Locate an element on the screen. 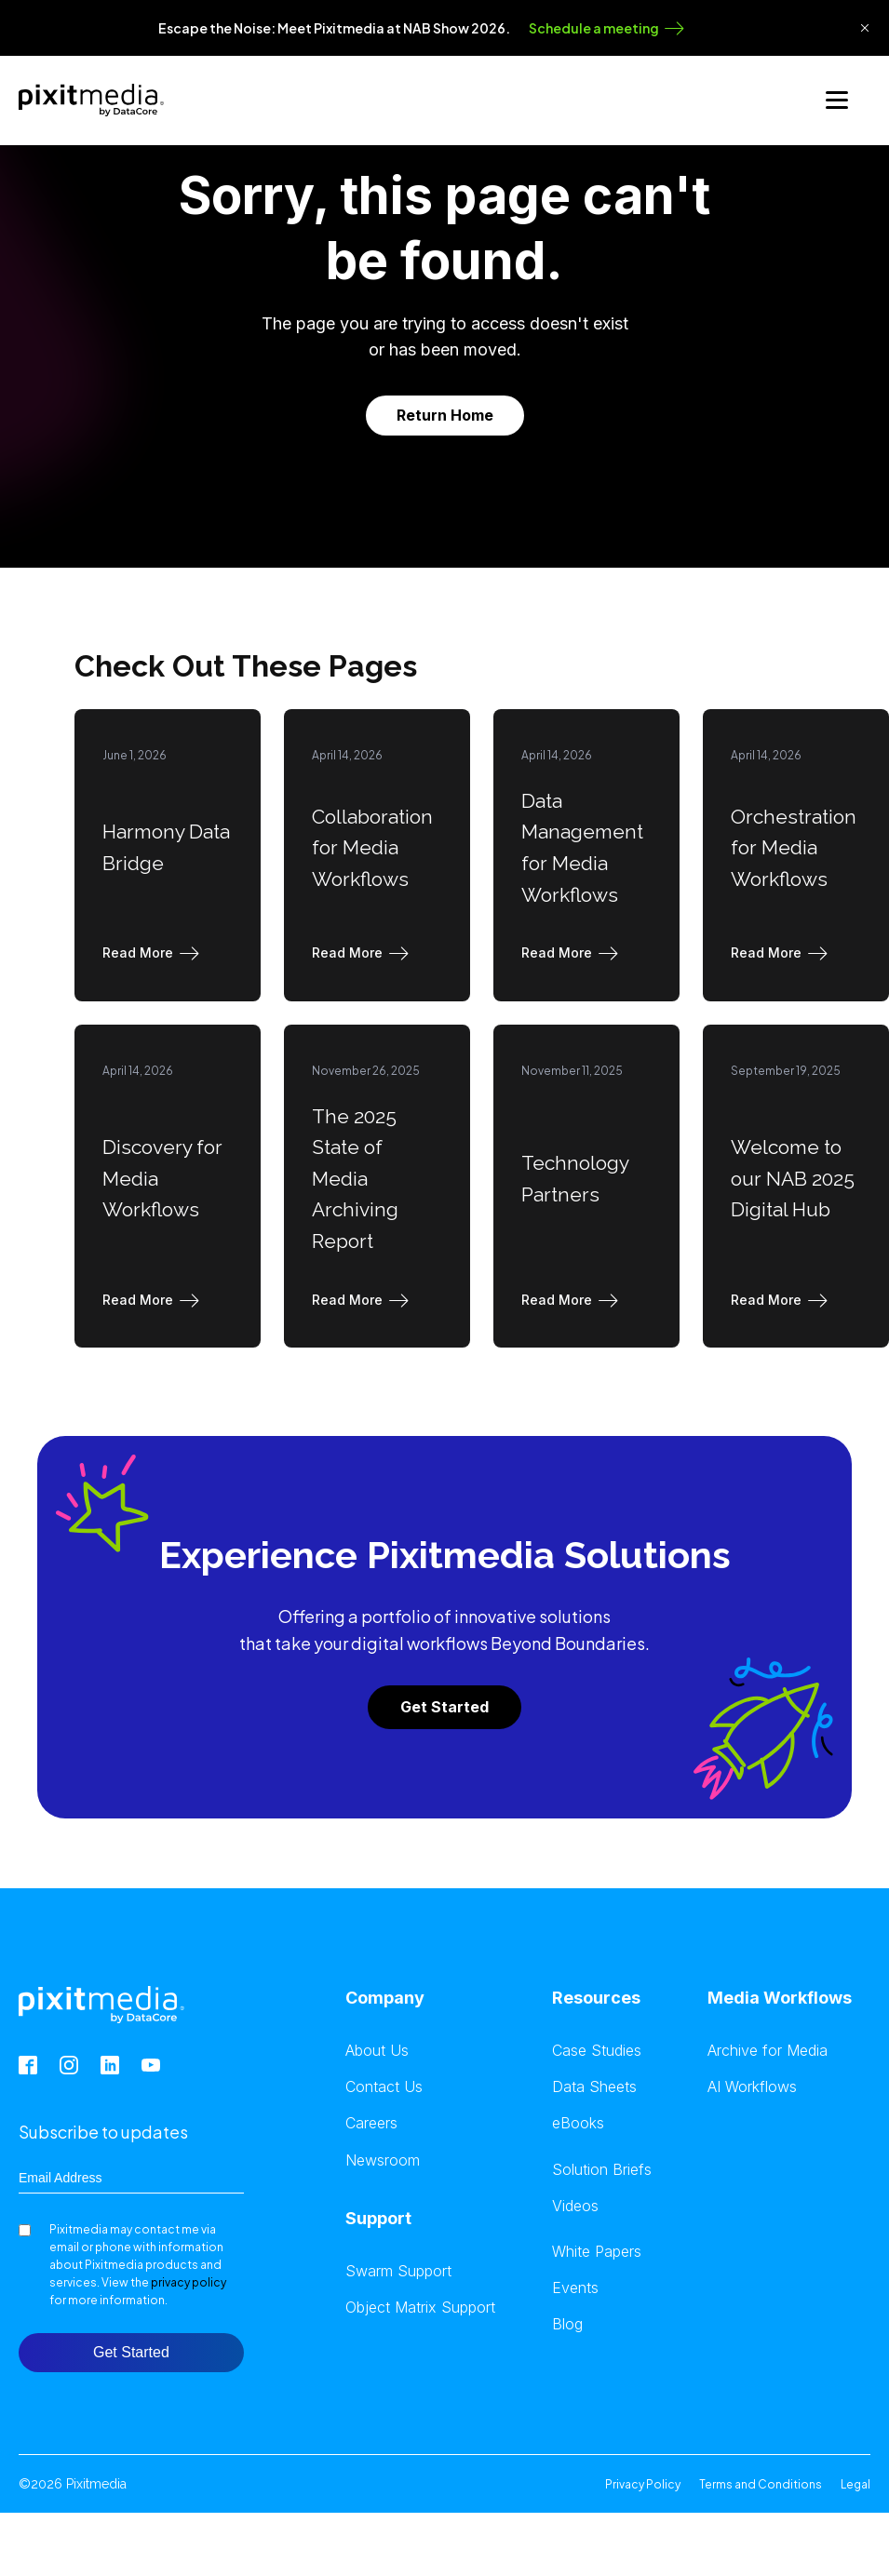  Get Started is located at coordinates (444, 1705).